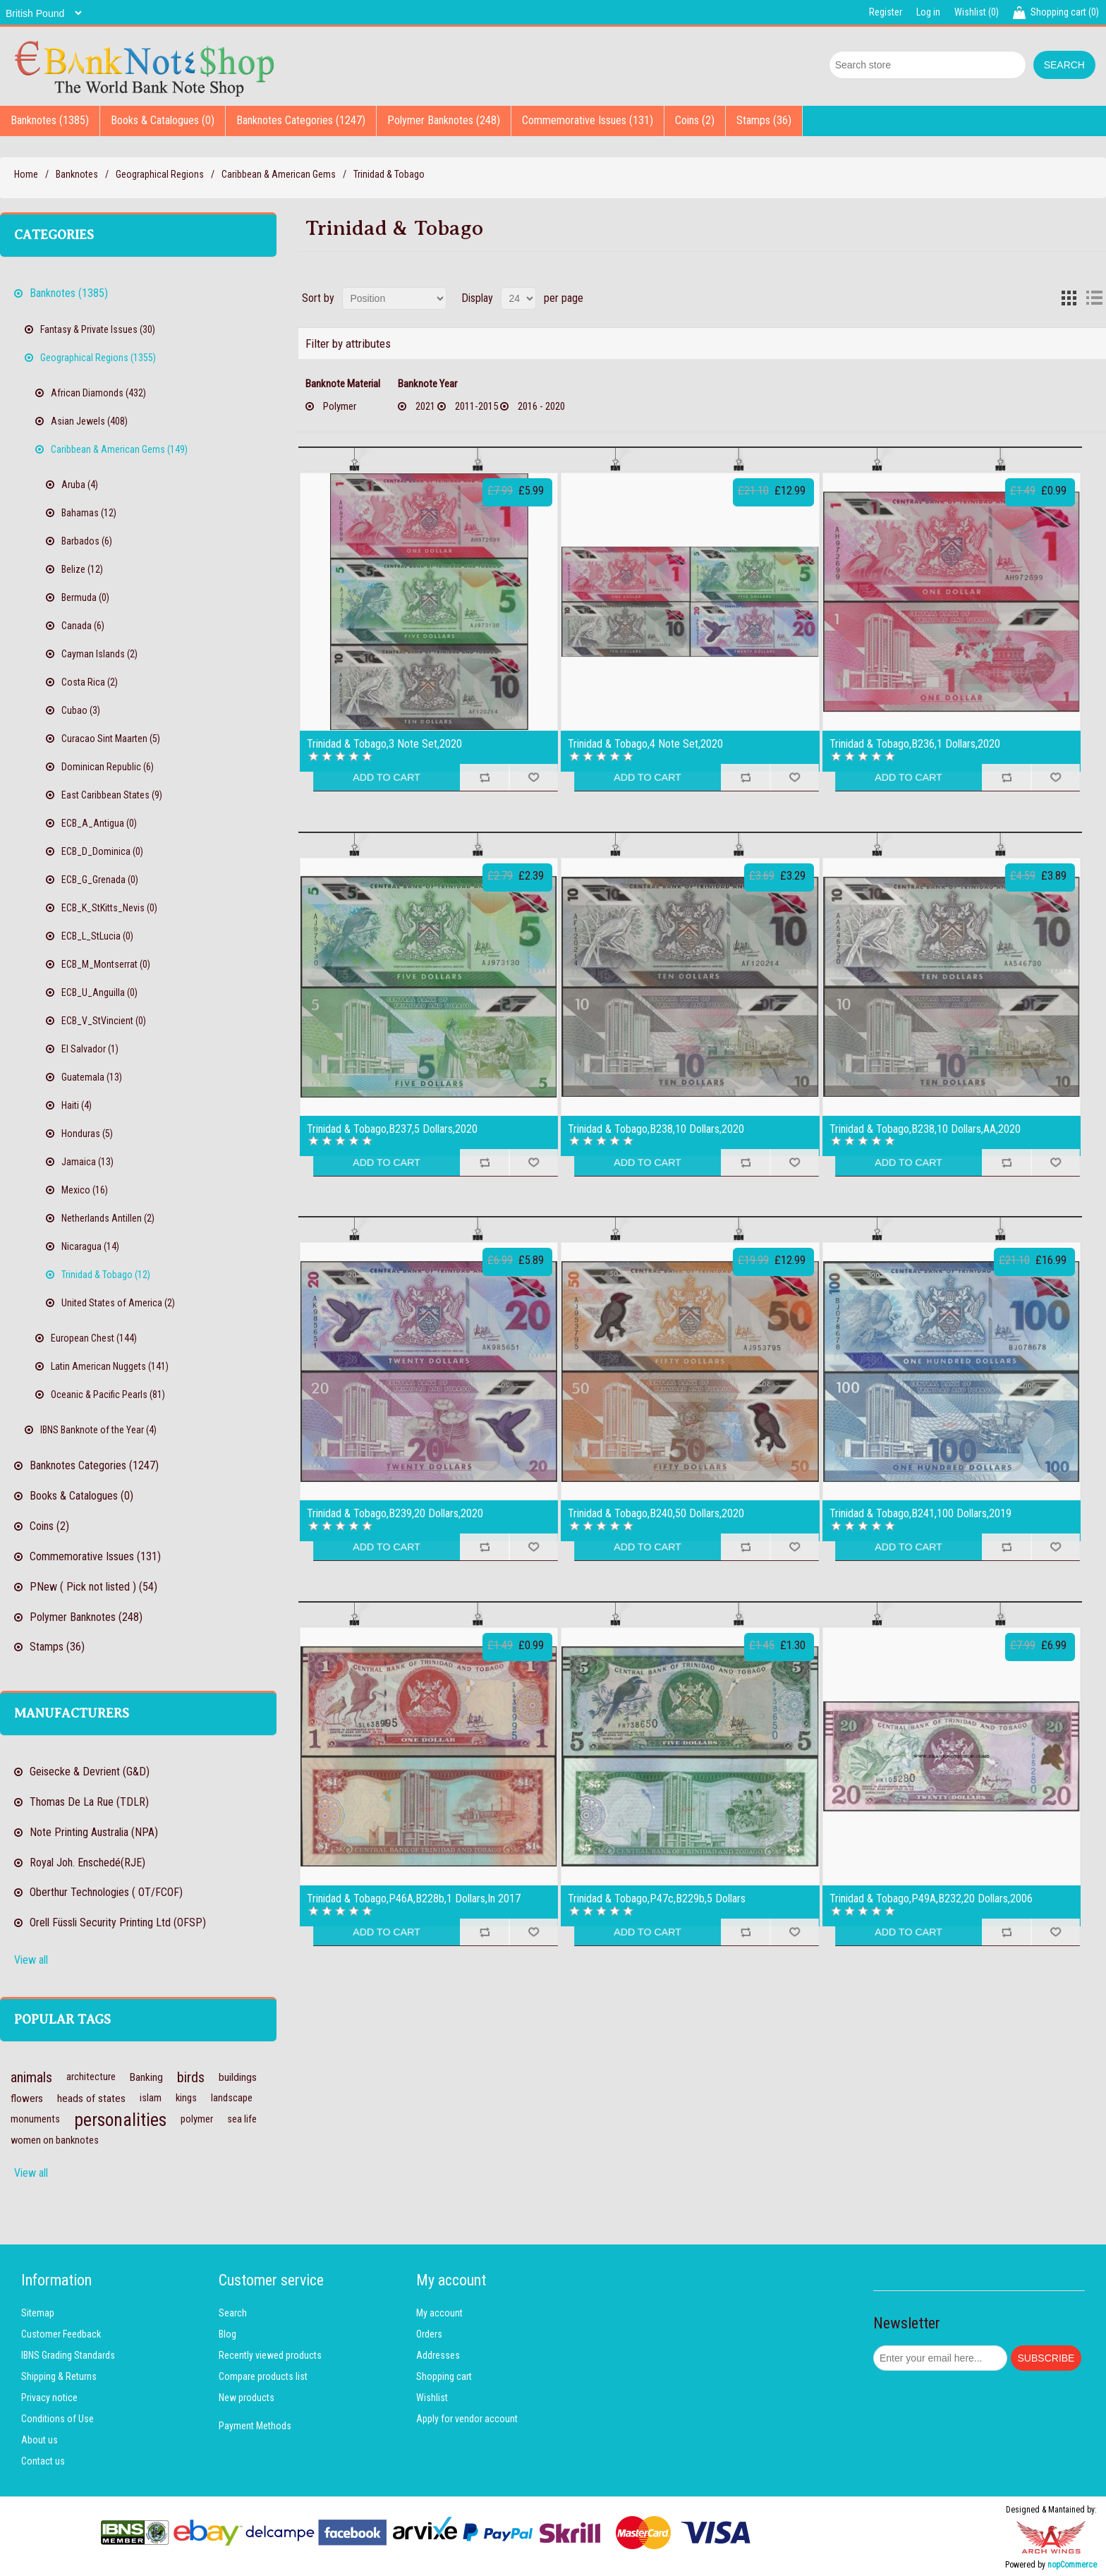  Describe the element at coordinates (108, 1394) in the screenshot. I see `Oceanic & Pacific Pearls (81)` at that location.